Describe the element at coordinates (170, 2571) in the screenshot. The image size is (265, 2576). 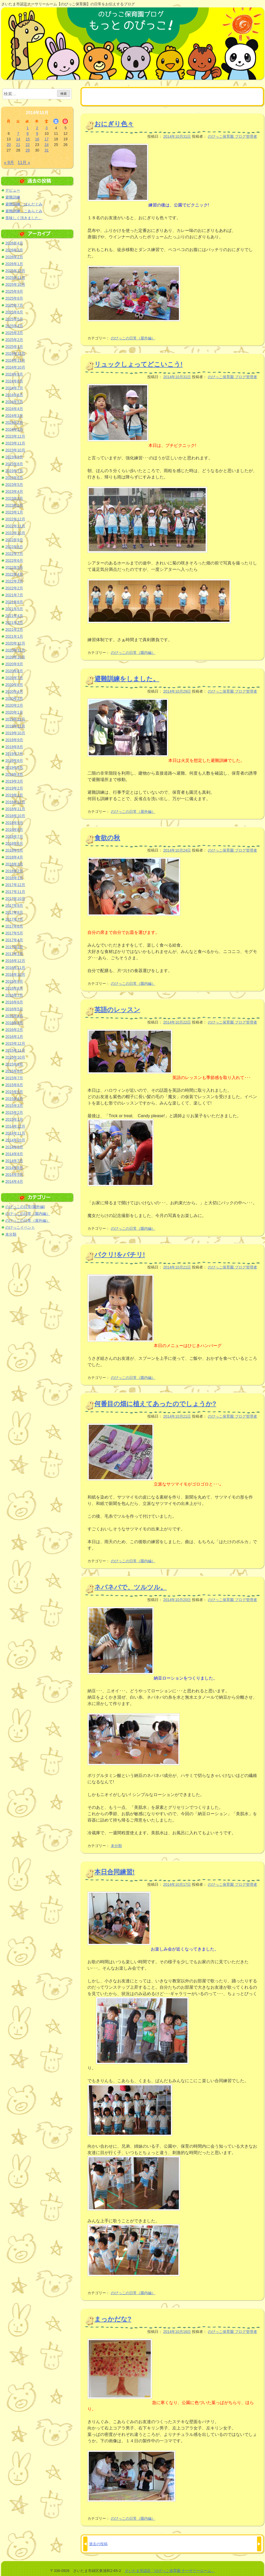
I see `さいたま市認定「のびっこ保育園 ナーサリールーム」` at that location.